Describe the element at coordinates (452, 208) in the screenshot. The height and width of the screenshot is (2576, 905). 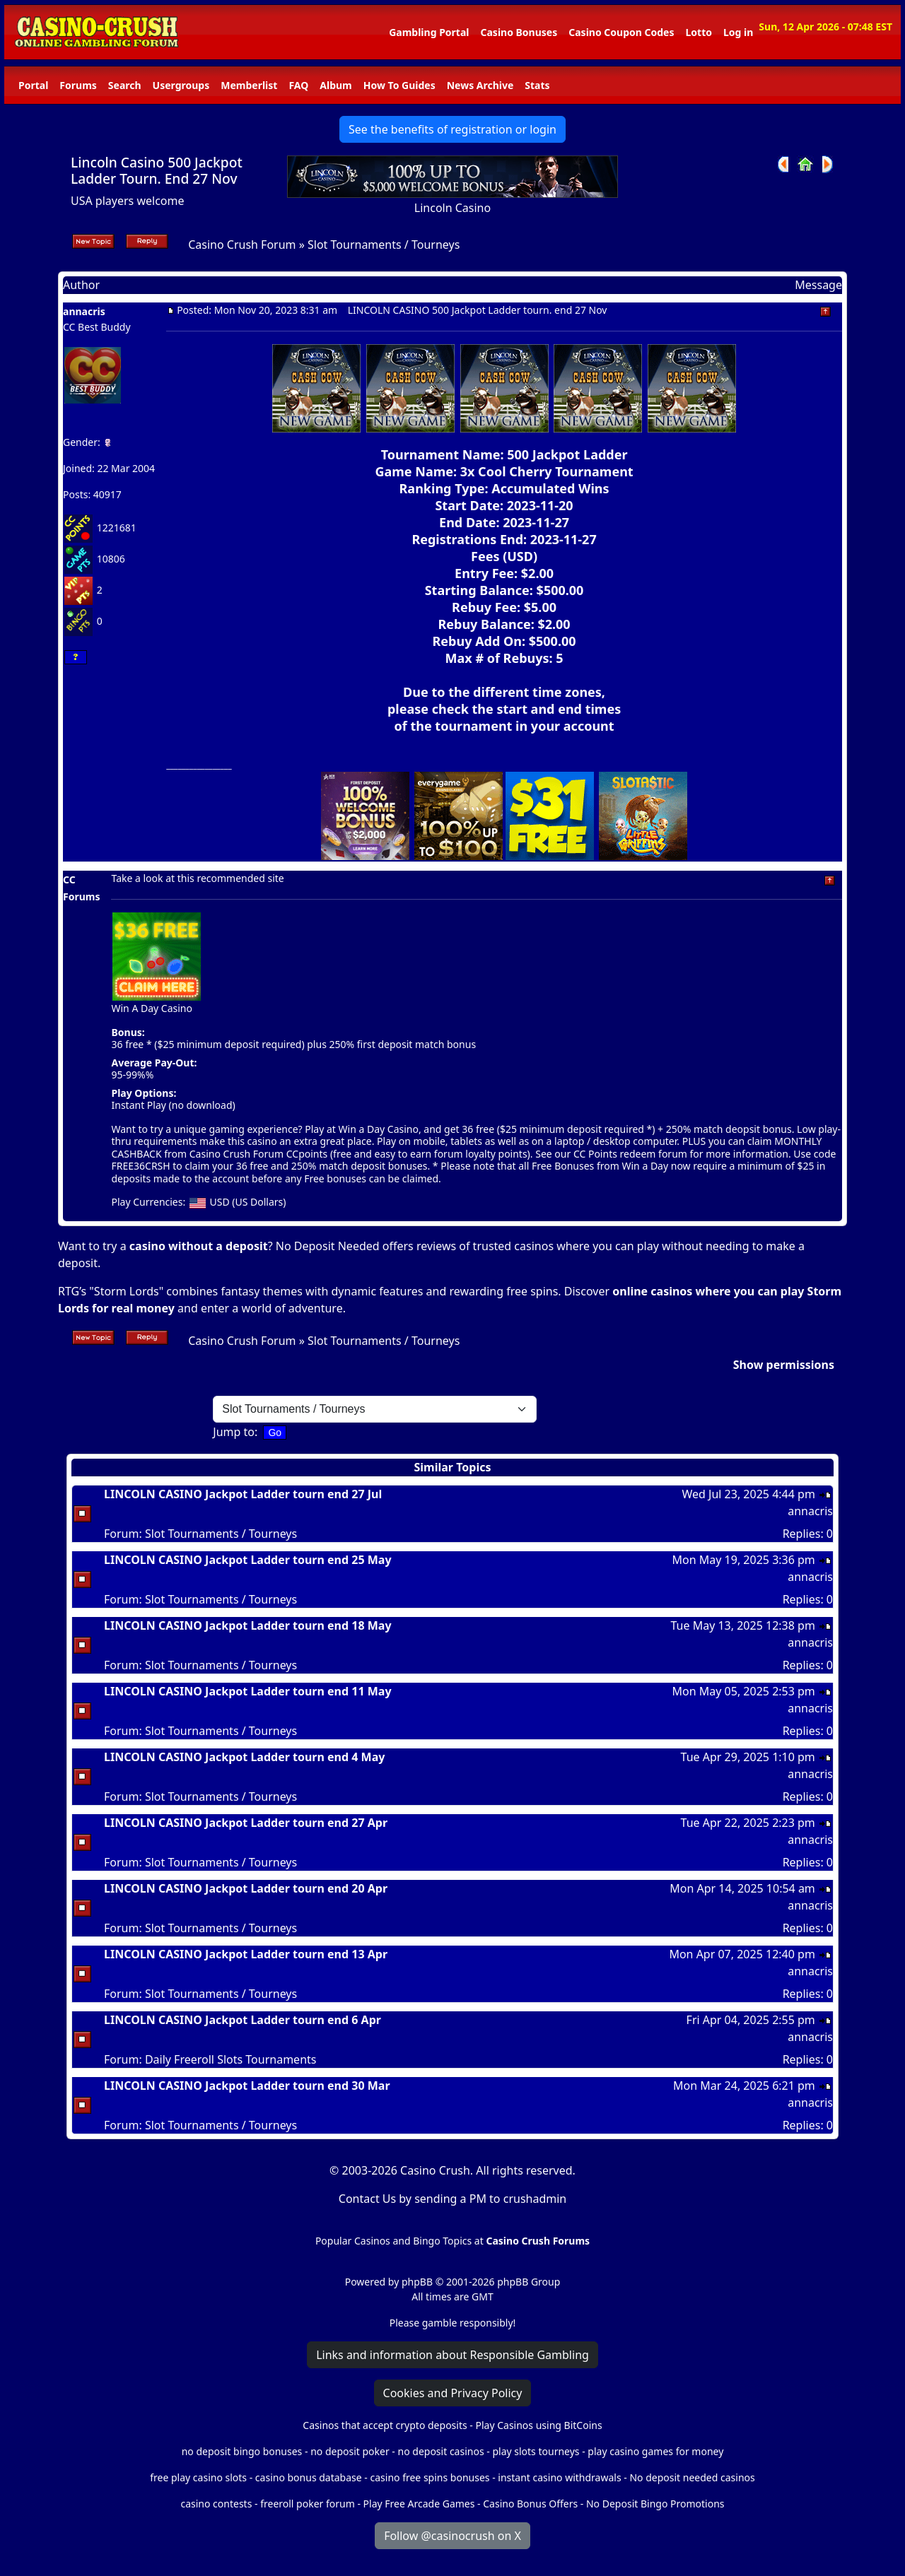
I see `Lincoln Casino` at that location.